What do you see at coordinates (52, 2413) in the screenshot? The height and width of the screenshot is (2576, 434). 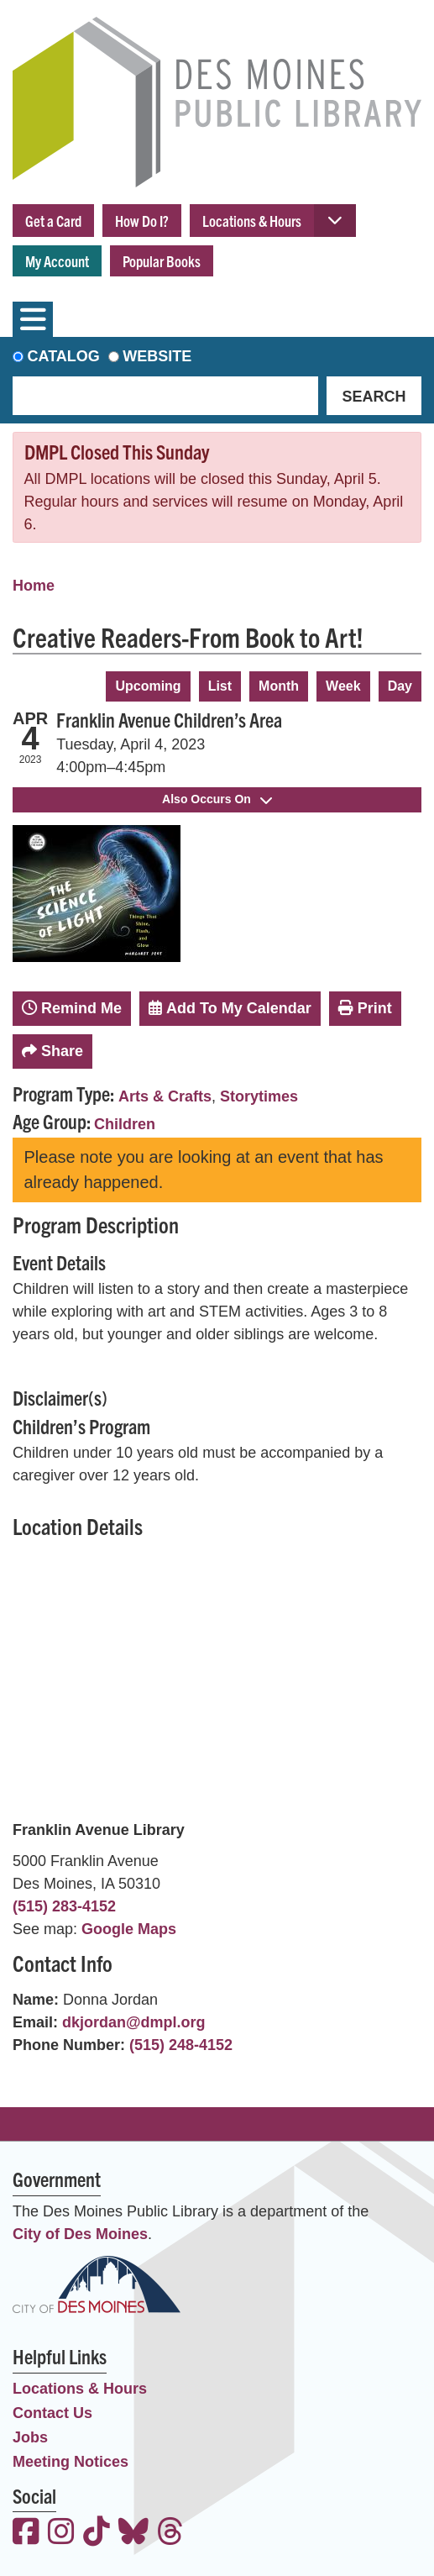 I see `Contact Us` at bounding box center [52, 2413].